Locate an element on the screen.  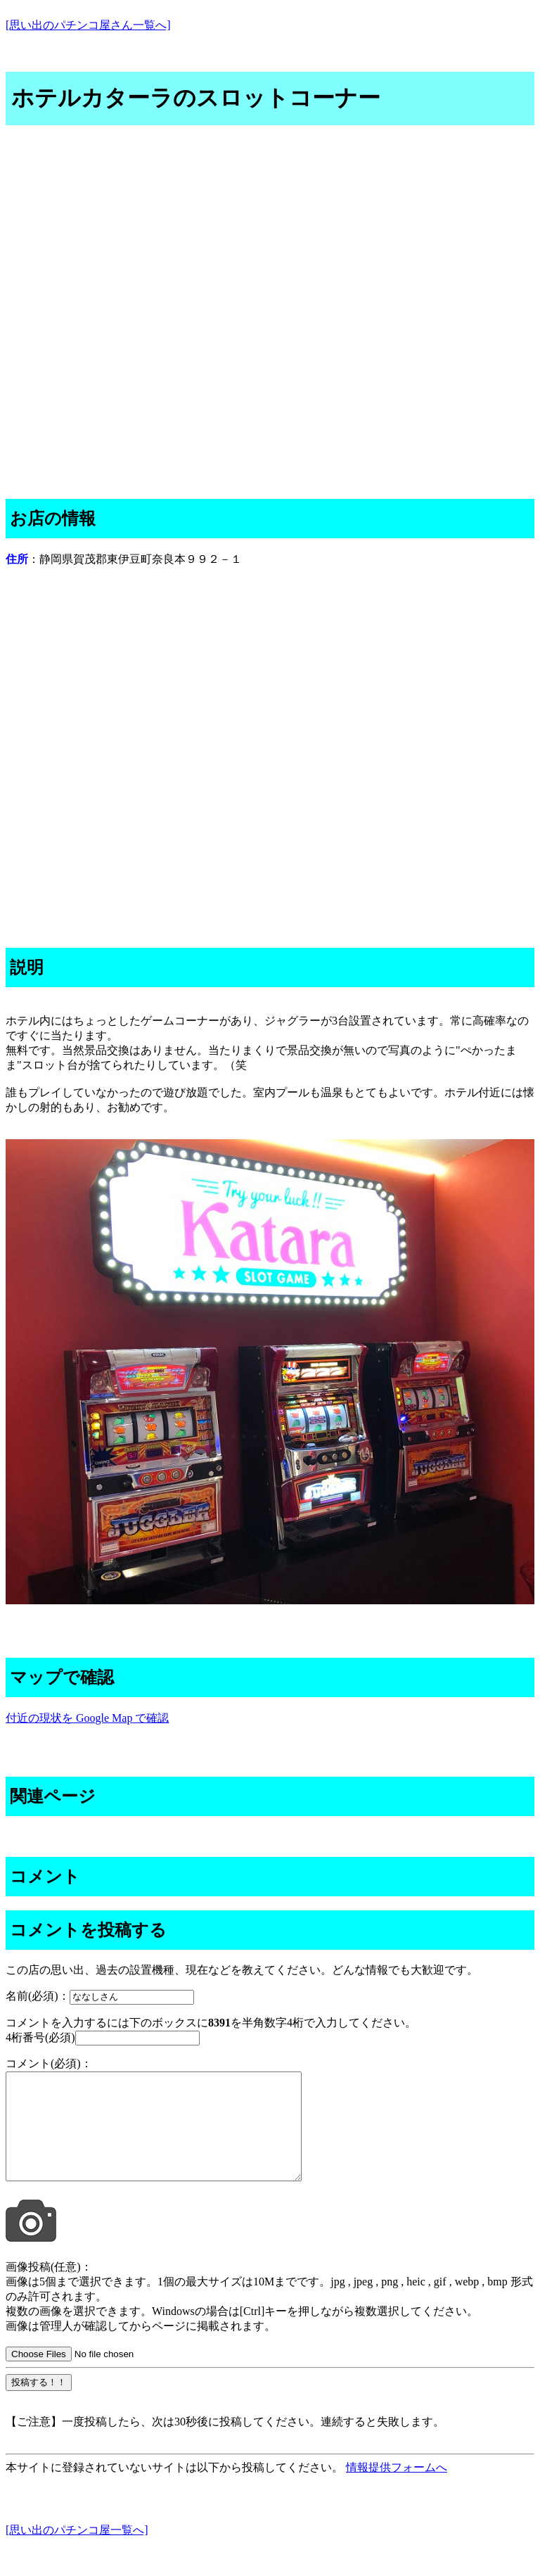
情報提供フォームへ is located at coordinates (396, 2488).